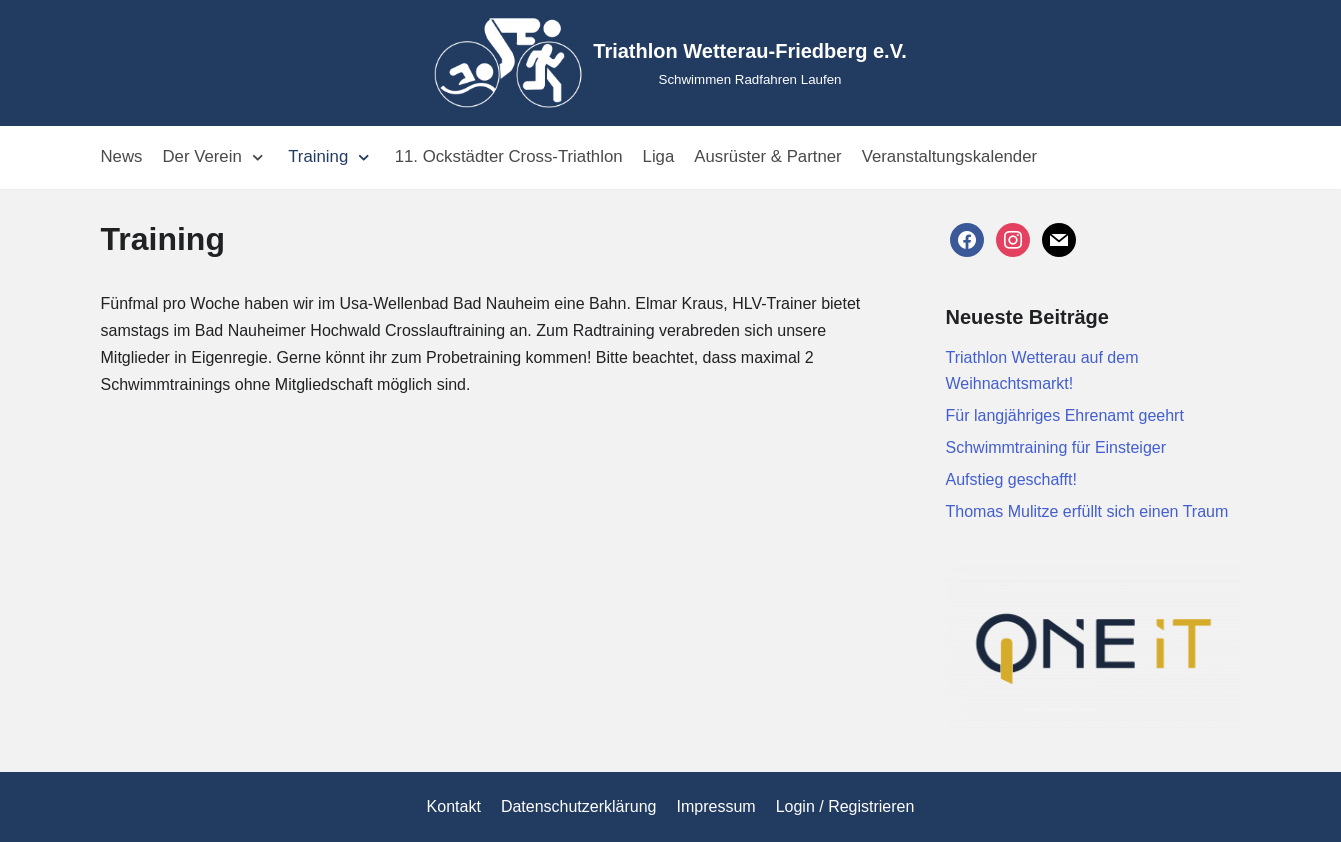  Describe the element at coordinates (949, 156) in the screenshot. I see `Veranstaltungskalender` at that location.